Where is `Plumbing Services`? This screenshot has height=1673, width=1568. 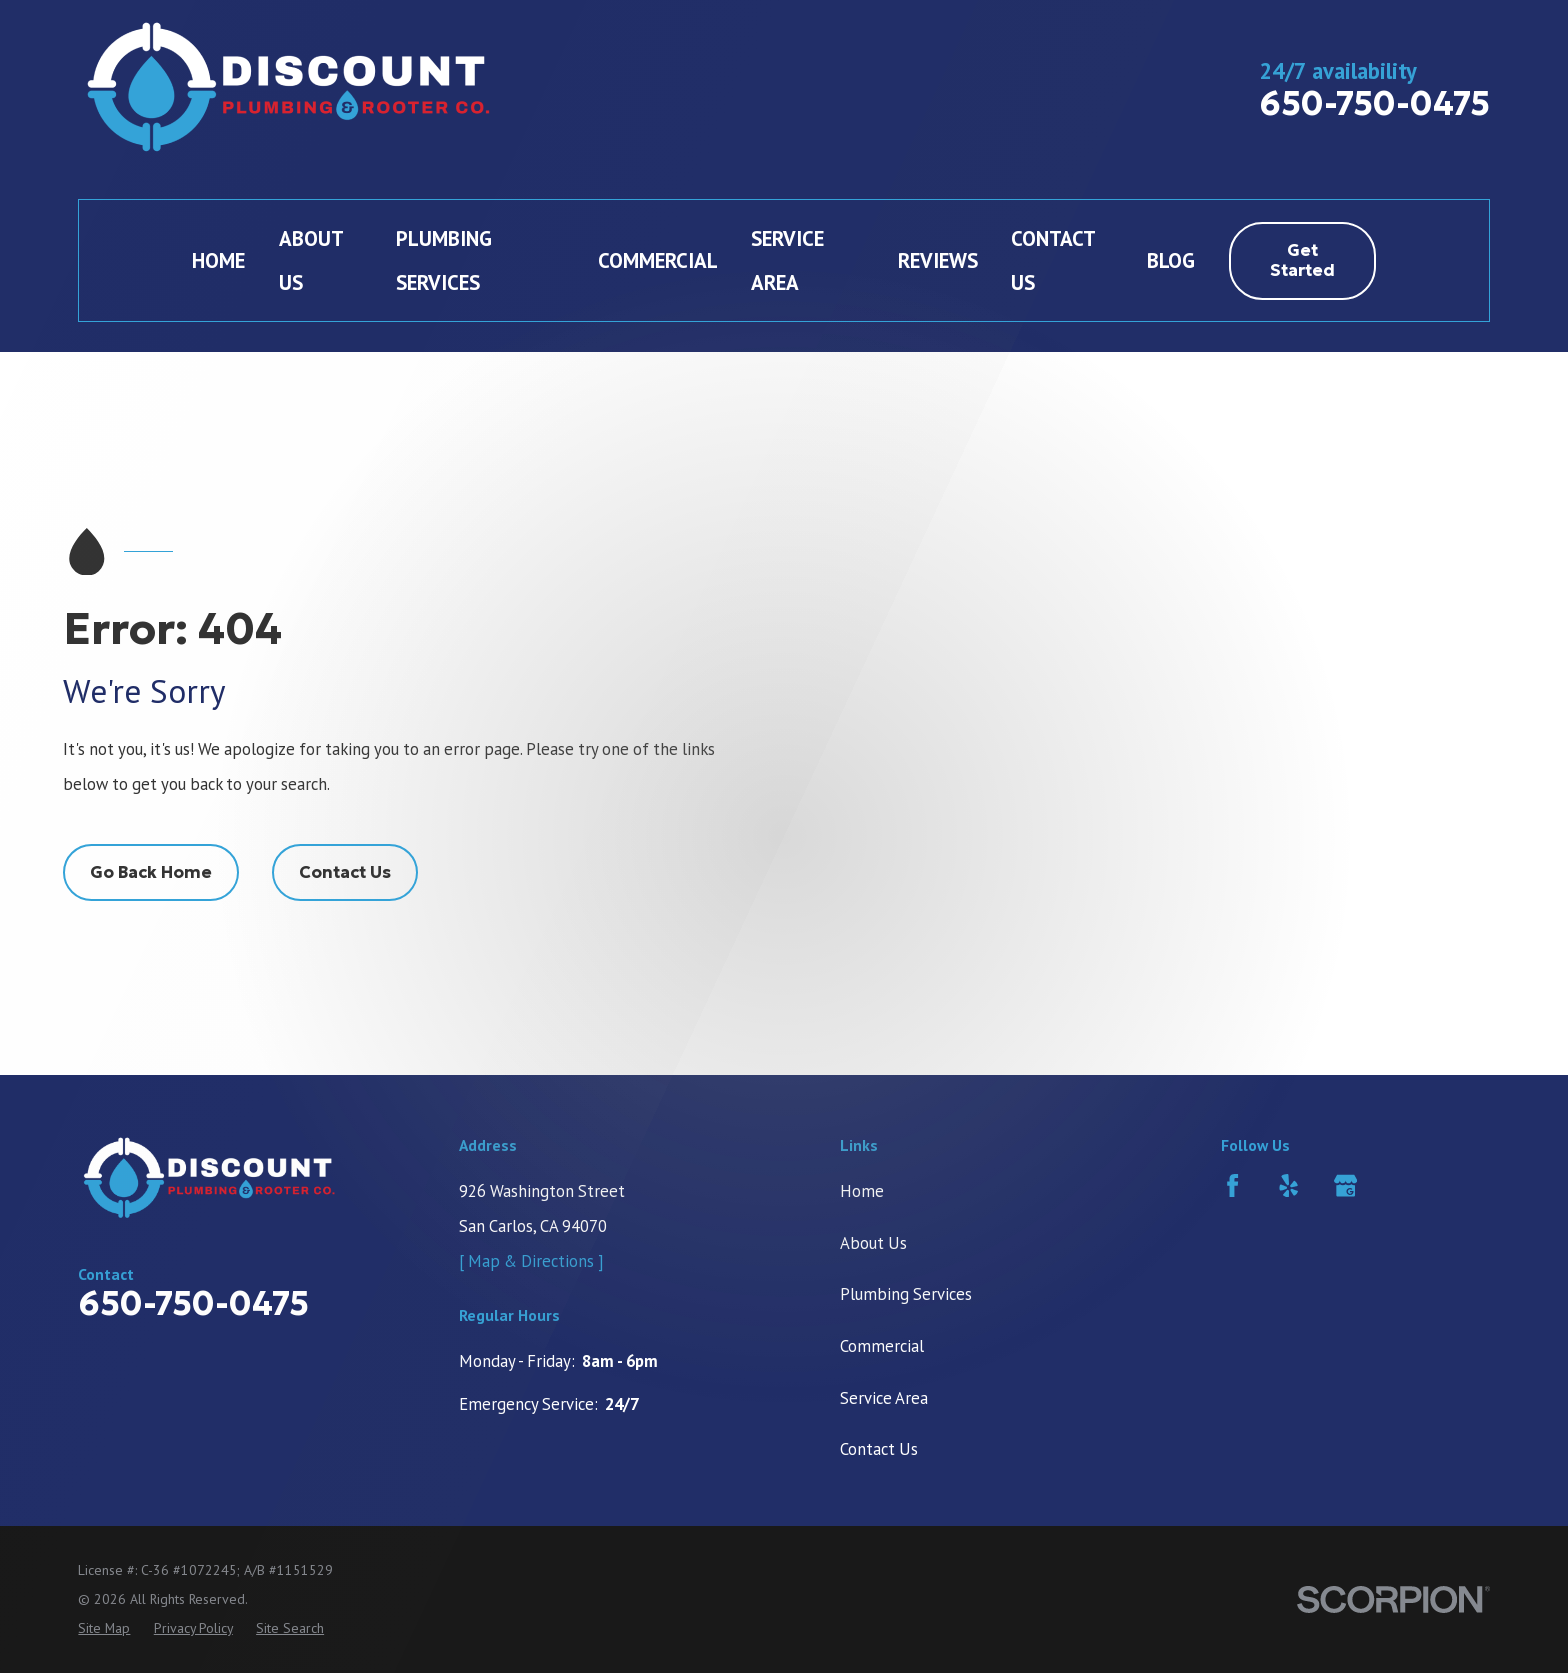
Plumbing Services is located at coordinates (906, 1294).